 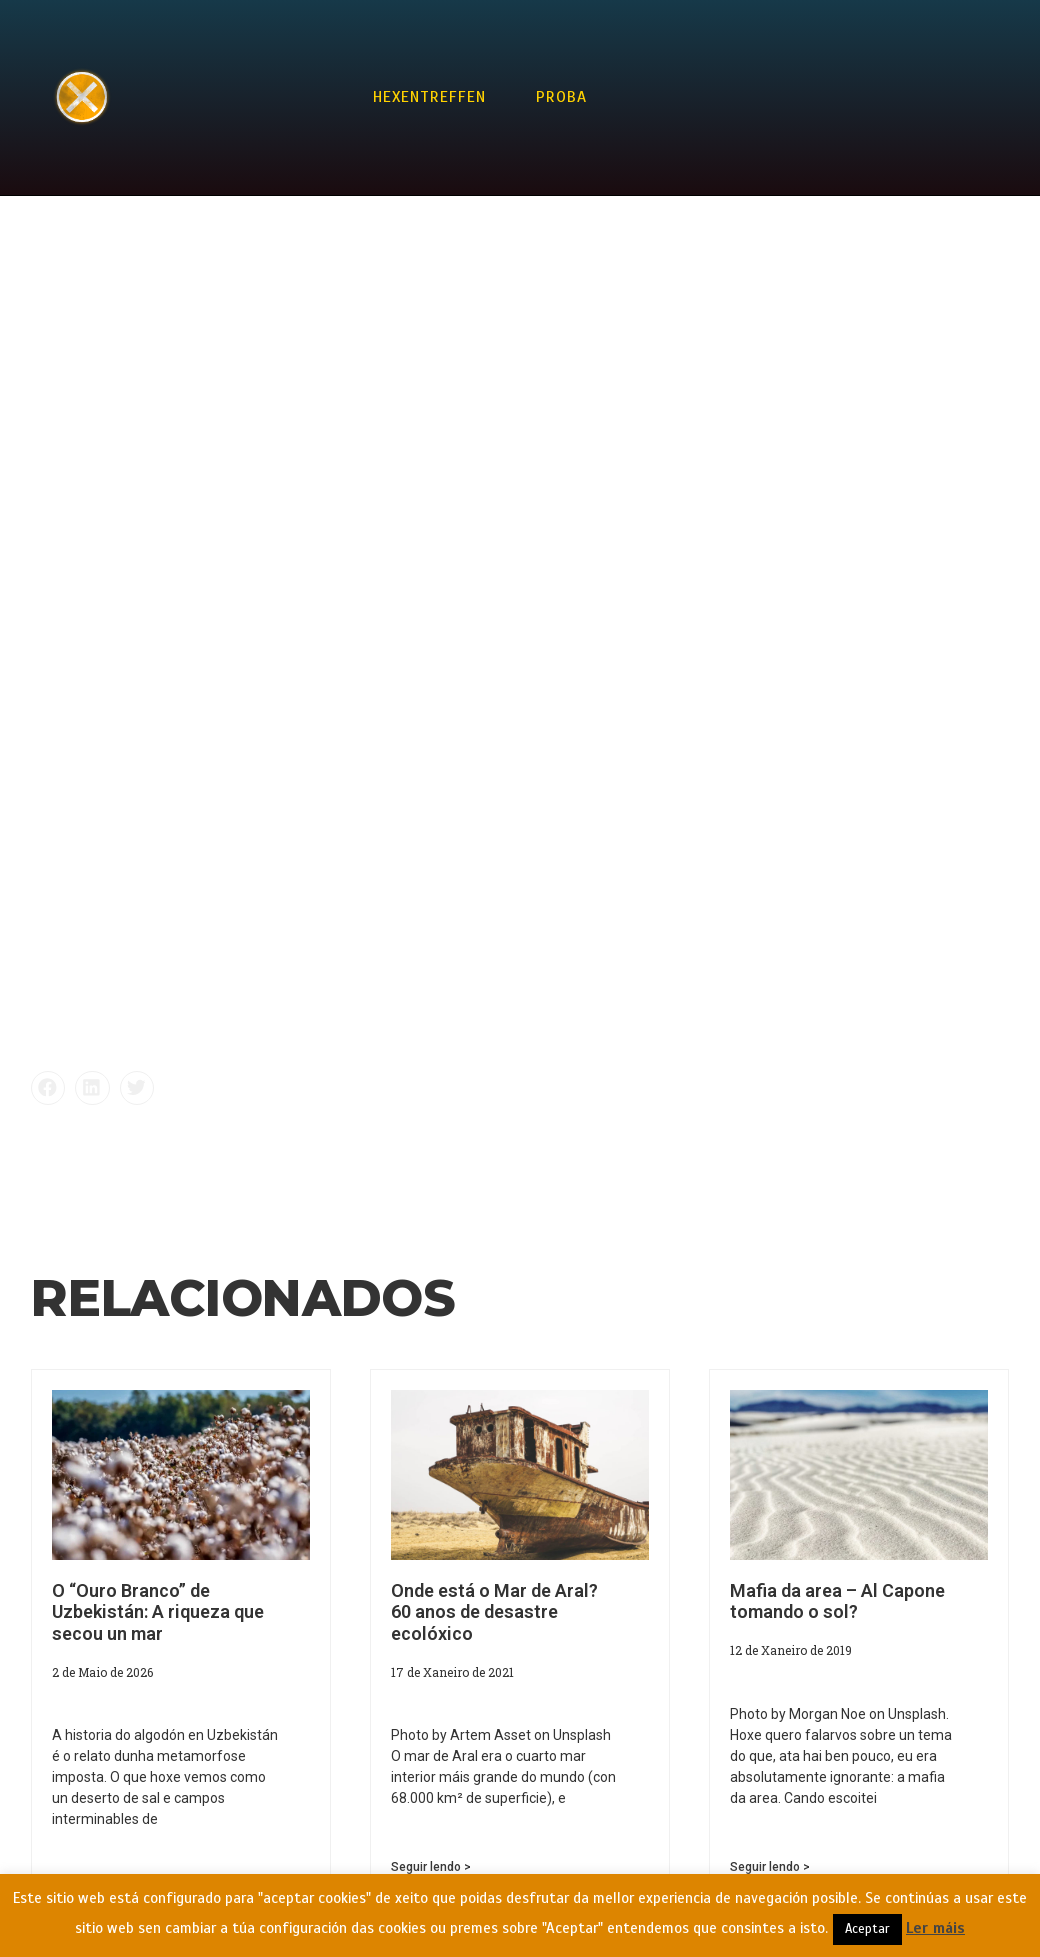 What do you see at coordinates (770, 1867) in the screenshot?
I see `Seguir lendo > [Read more about Mafia da area – Al Capone tomando o sol?]` at bounding box center [770, 1867].